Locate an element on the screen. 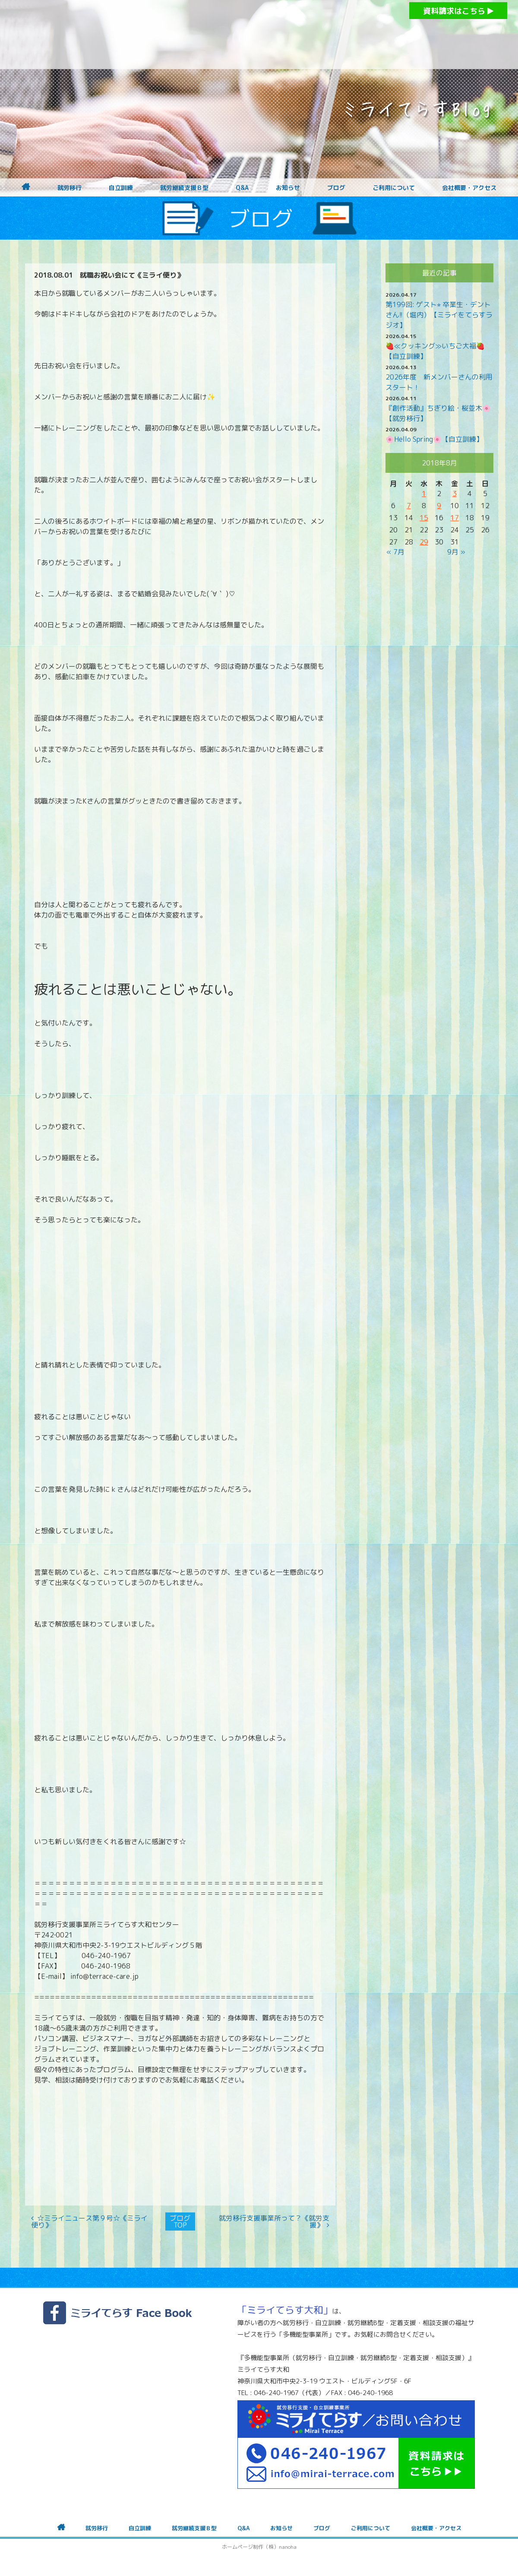 The width and height of the screenshot is (518, 2576). 資料請求はこちら is located at coordinates (458, 11).